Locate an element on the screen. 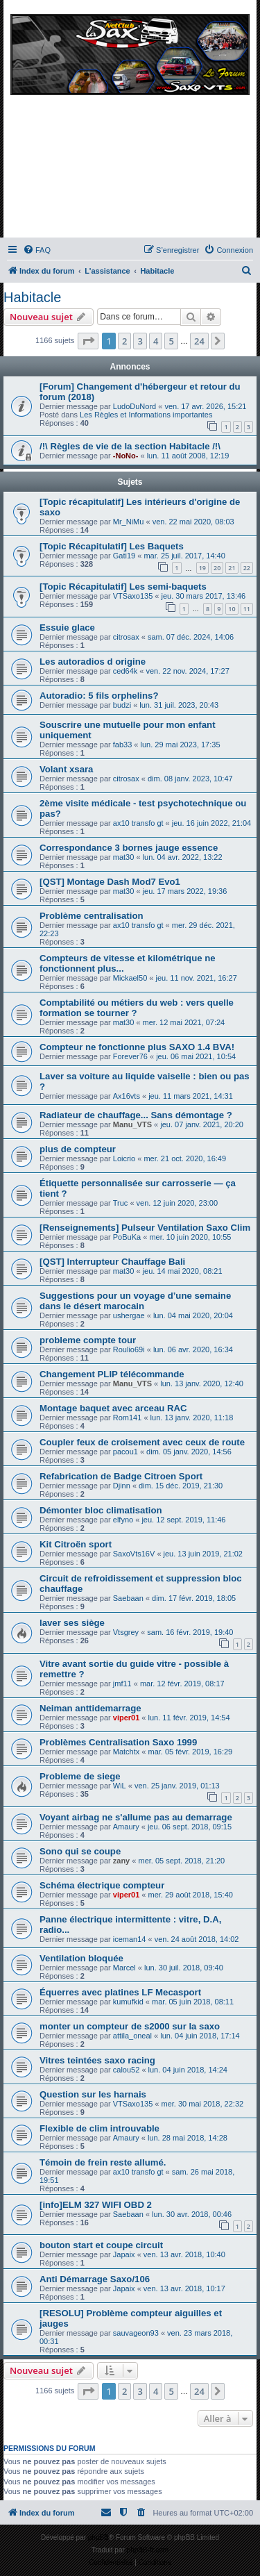 This screenshot has height=2576, width=260. Refabrication de Badge Citroen Sport is located at coordinates (121, 1476).